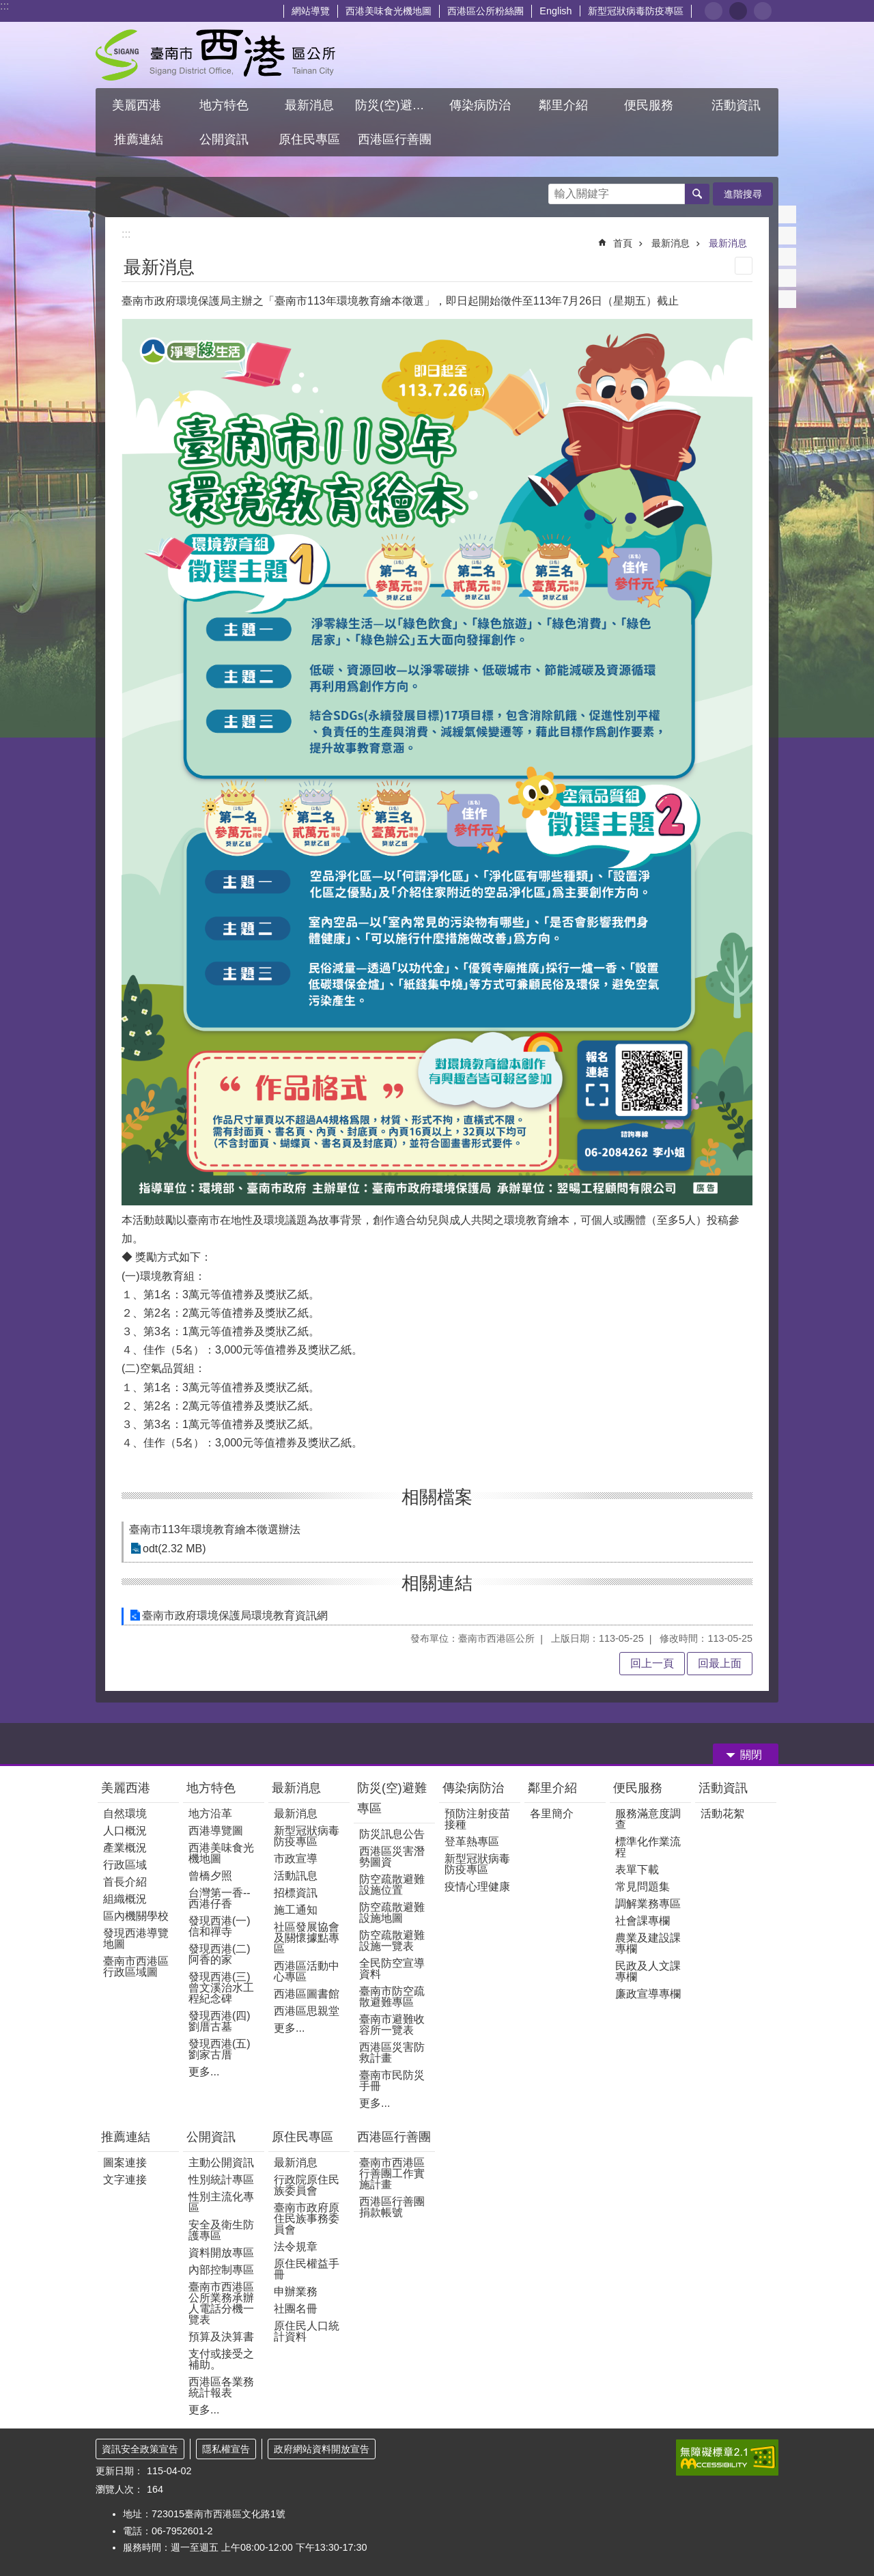 The height and width of the screenshot is (2576, 874). Describe the element at coordinates (210, 1813) in the screenshot. I see `地方沿革` at that location.